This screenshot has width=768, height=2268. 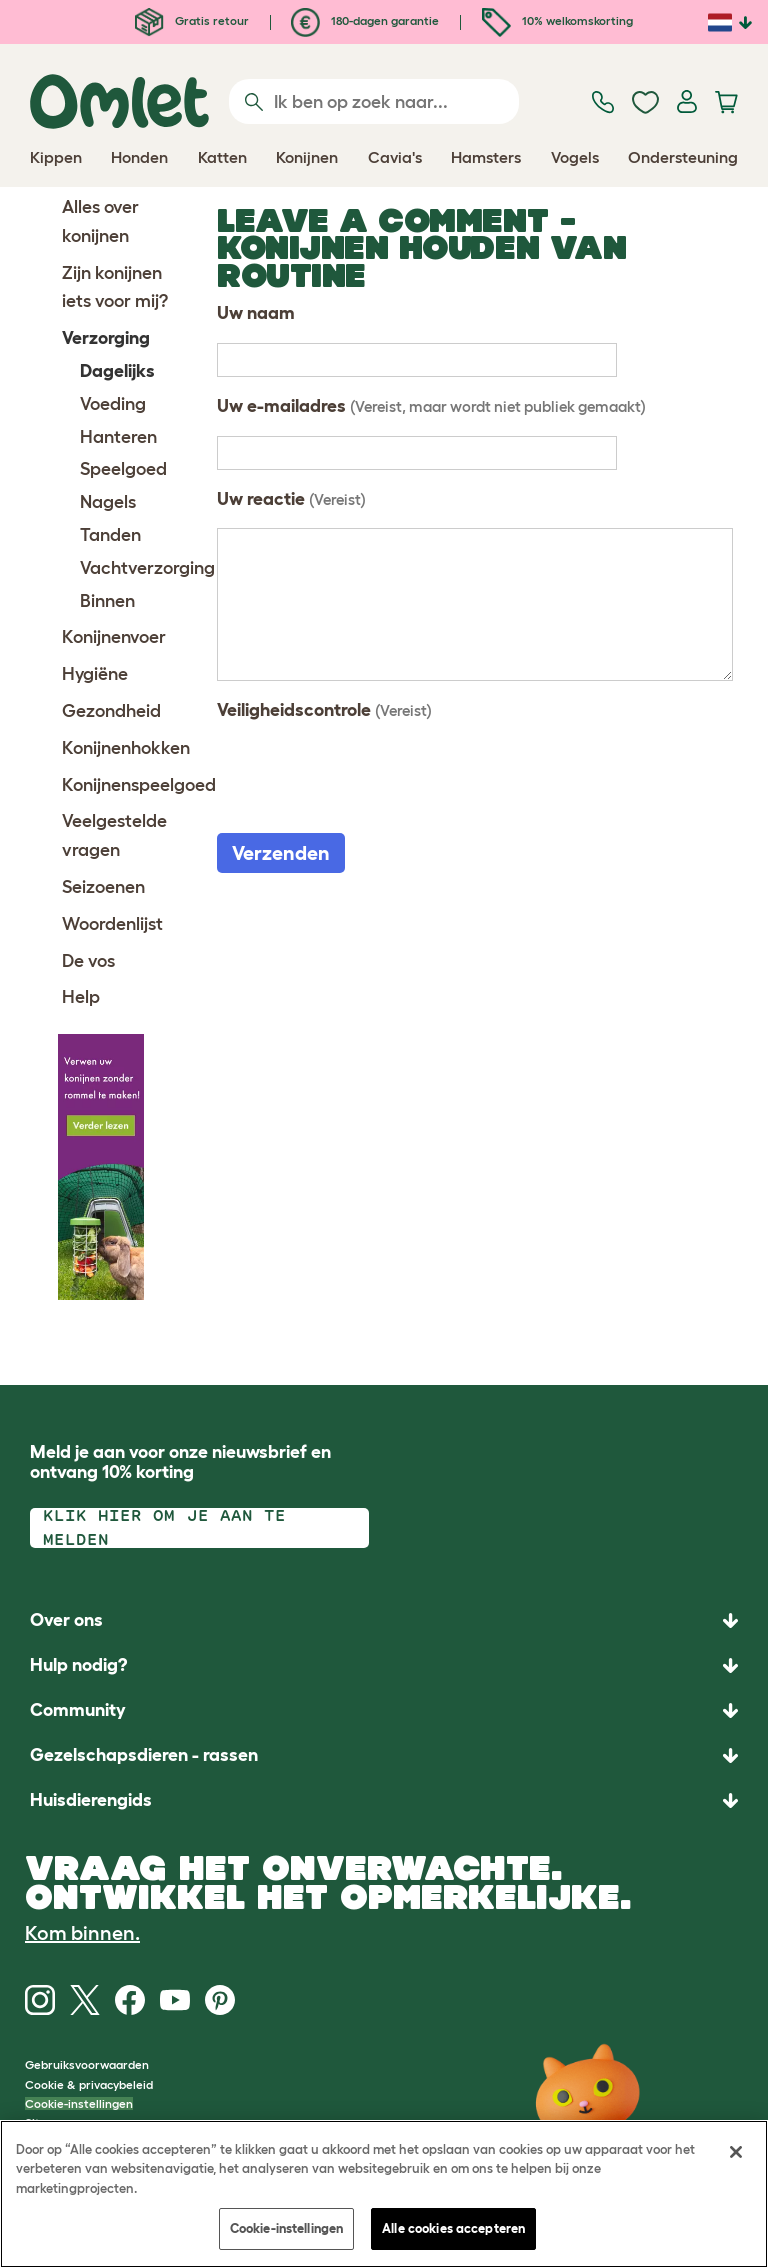 I want to click on De vos, so click(x=88, y=961).